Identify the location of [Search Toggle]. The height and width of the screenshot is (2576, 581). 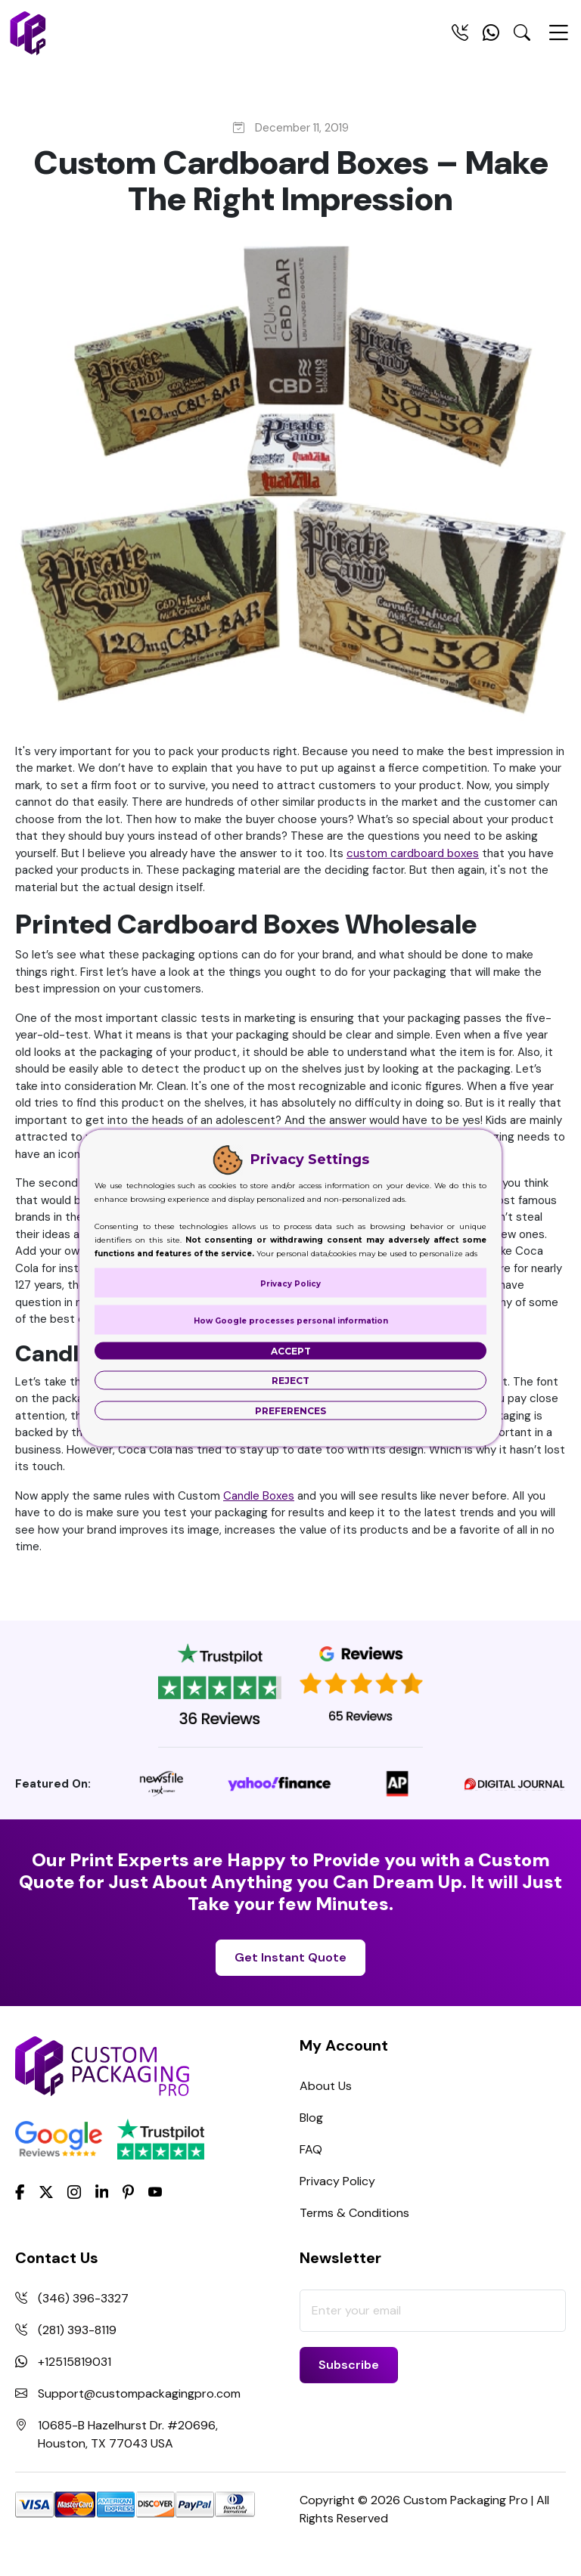
(522, 35).